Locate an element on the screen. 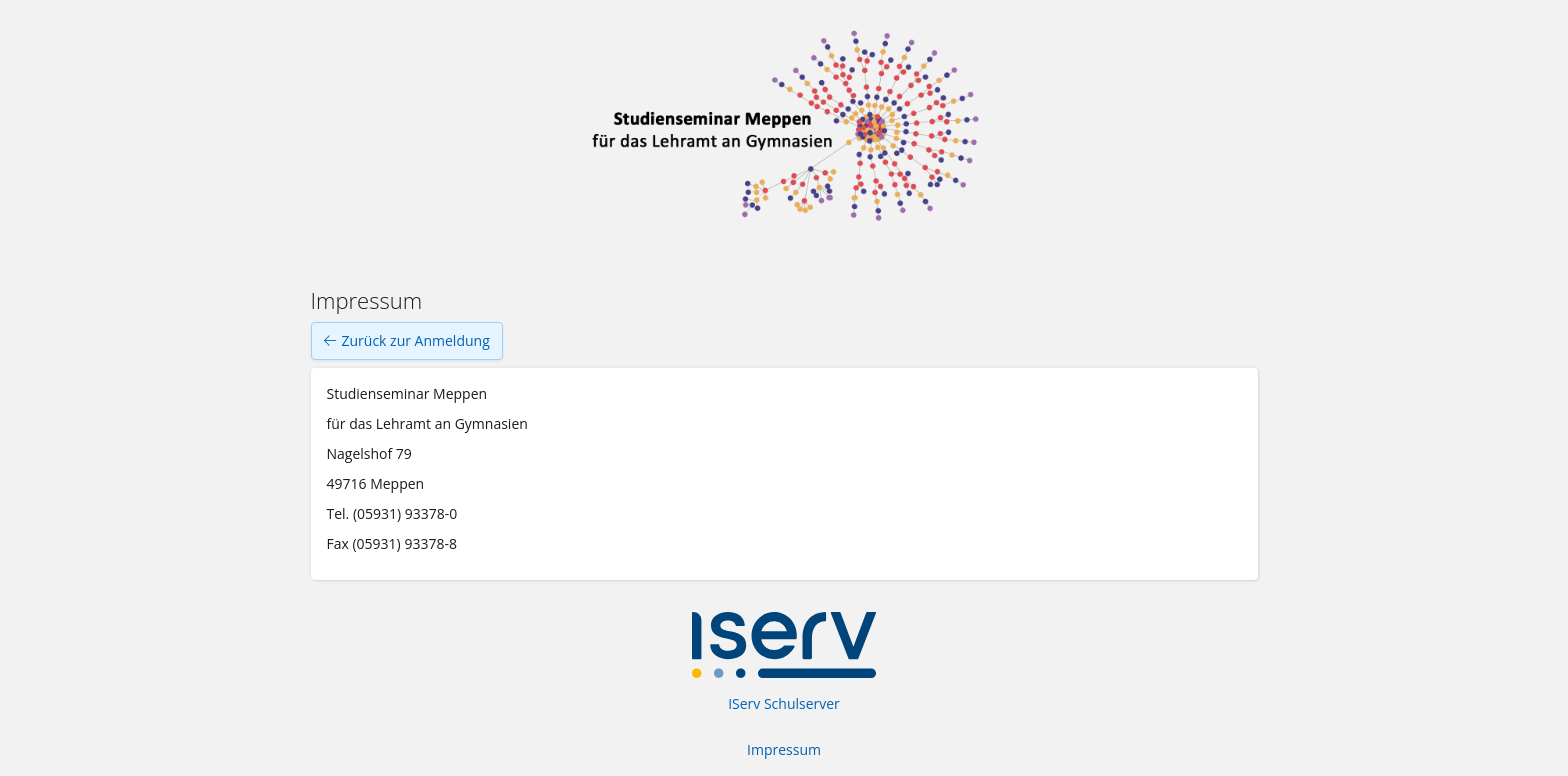 The width and height of the screenshot is (1568, 776). Zurück zur Anmeldung is located at coordinates (407, 341).